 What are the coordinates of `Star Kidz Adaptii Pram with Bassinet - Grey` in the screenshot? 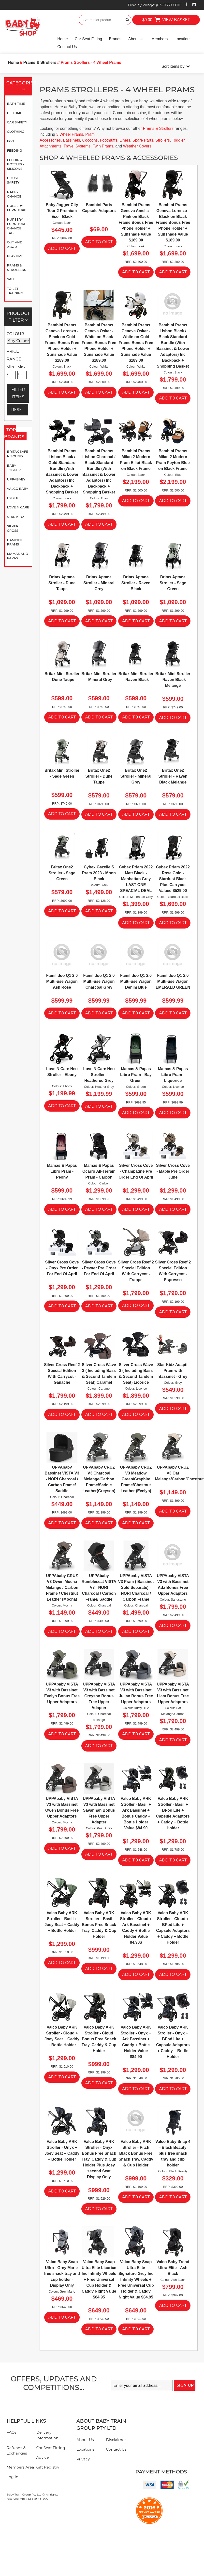 It's located at (173, 1371).